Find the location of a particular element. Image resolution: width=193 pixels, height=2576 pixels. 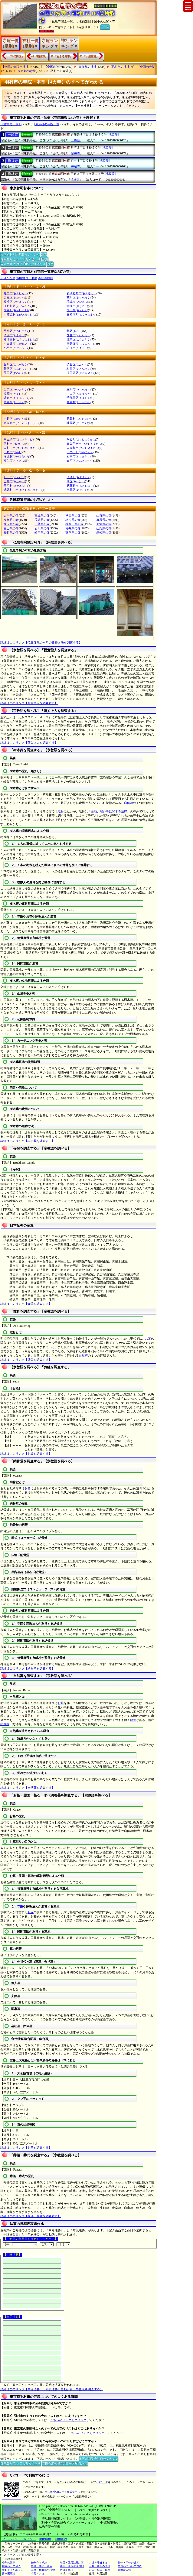

狛江市 is located at coordinates (77, 348).